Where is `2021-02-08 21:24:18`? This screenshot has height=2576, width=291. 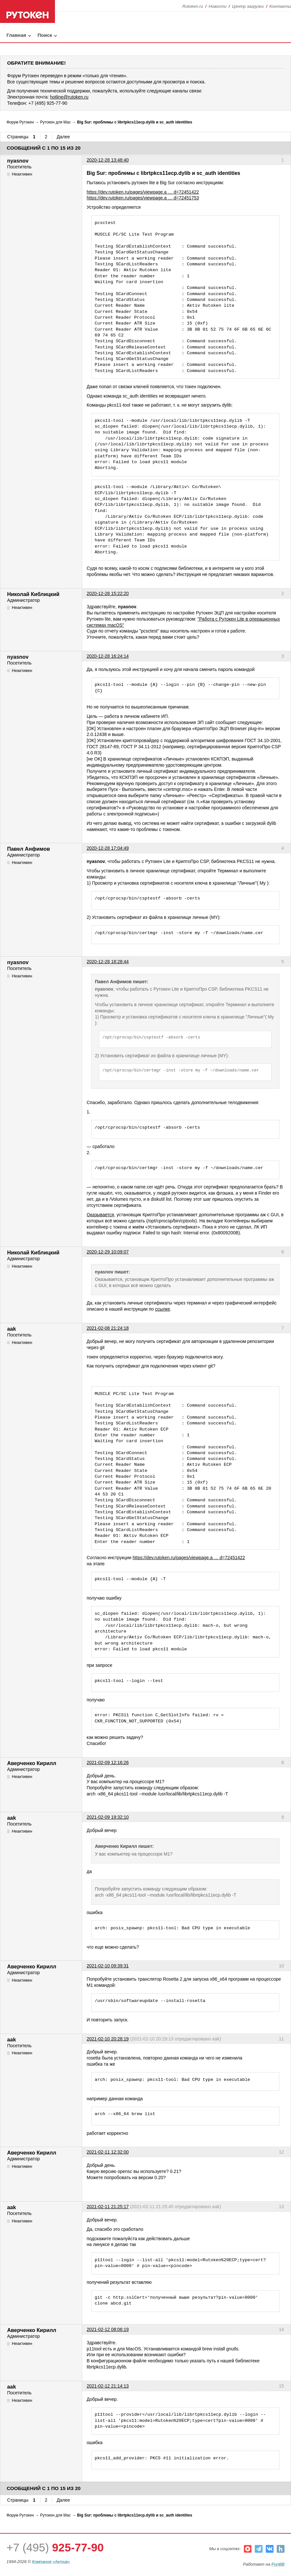 2021-02-08 21:24:18 is located at coordinates (108, 1328).